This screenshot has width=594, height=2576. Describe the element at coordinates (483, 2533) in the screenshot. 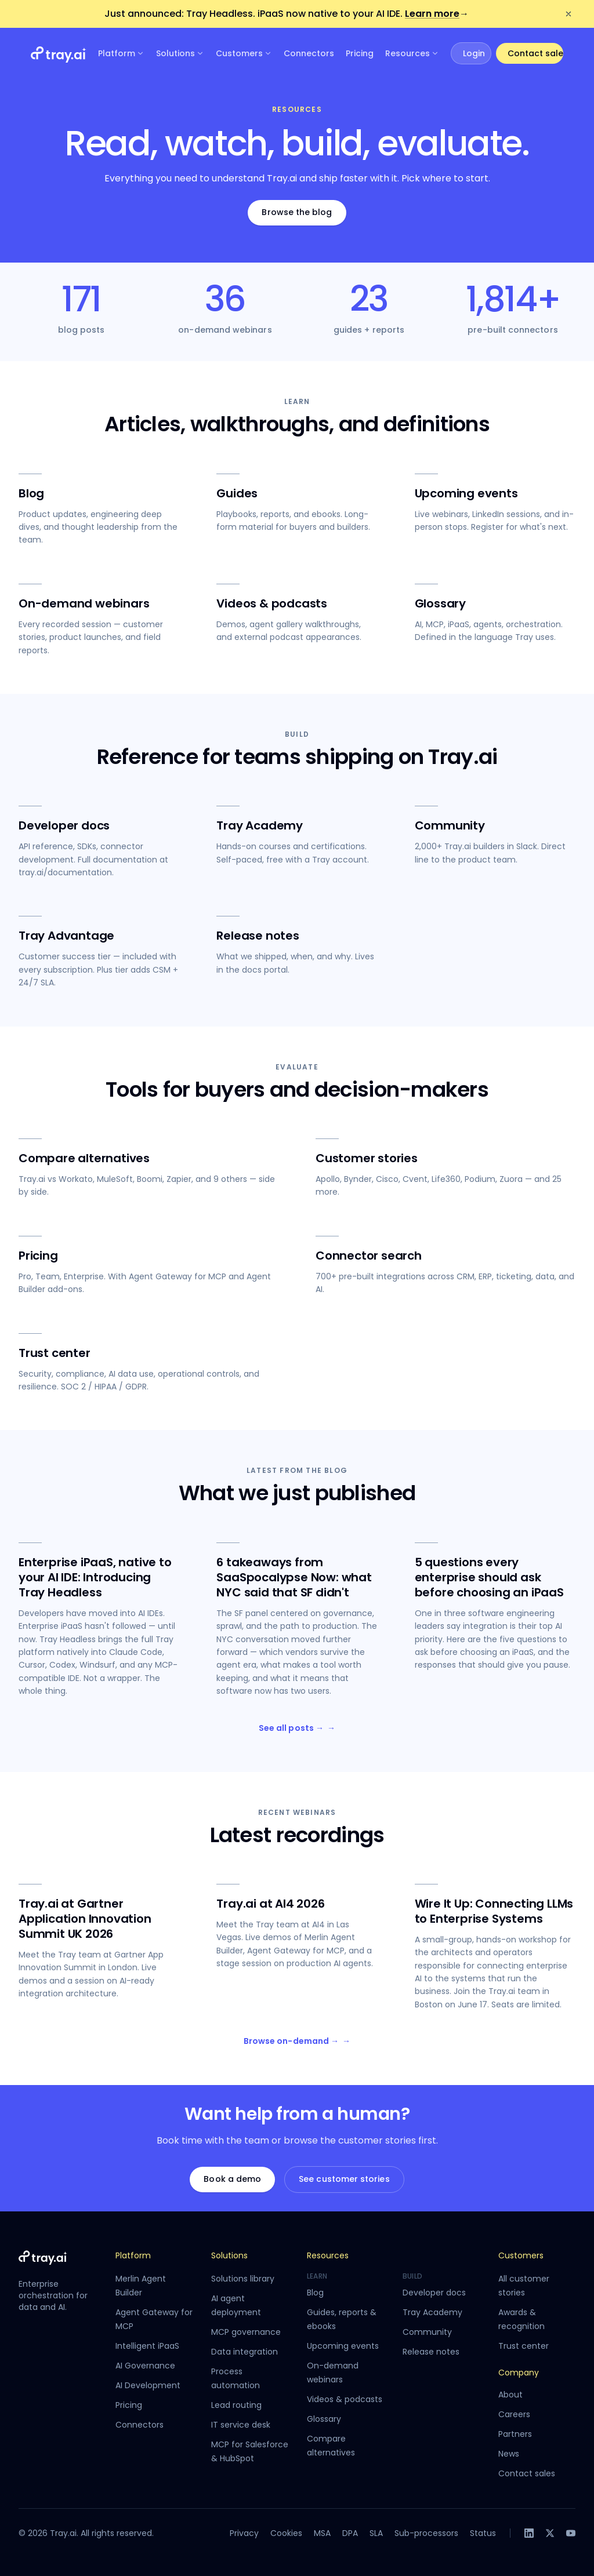

I see `Status` at that location.